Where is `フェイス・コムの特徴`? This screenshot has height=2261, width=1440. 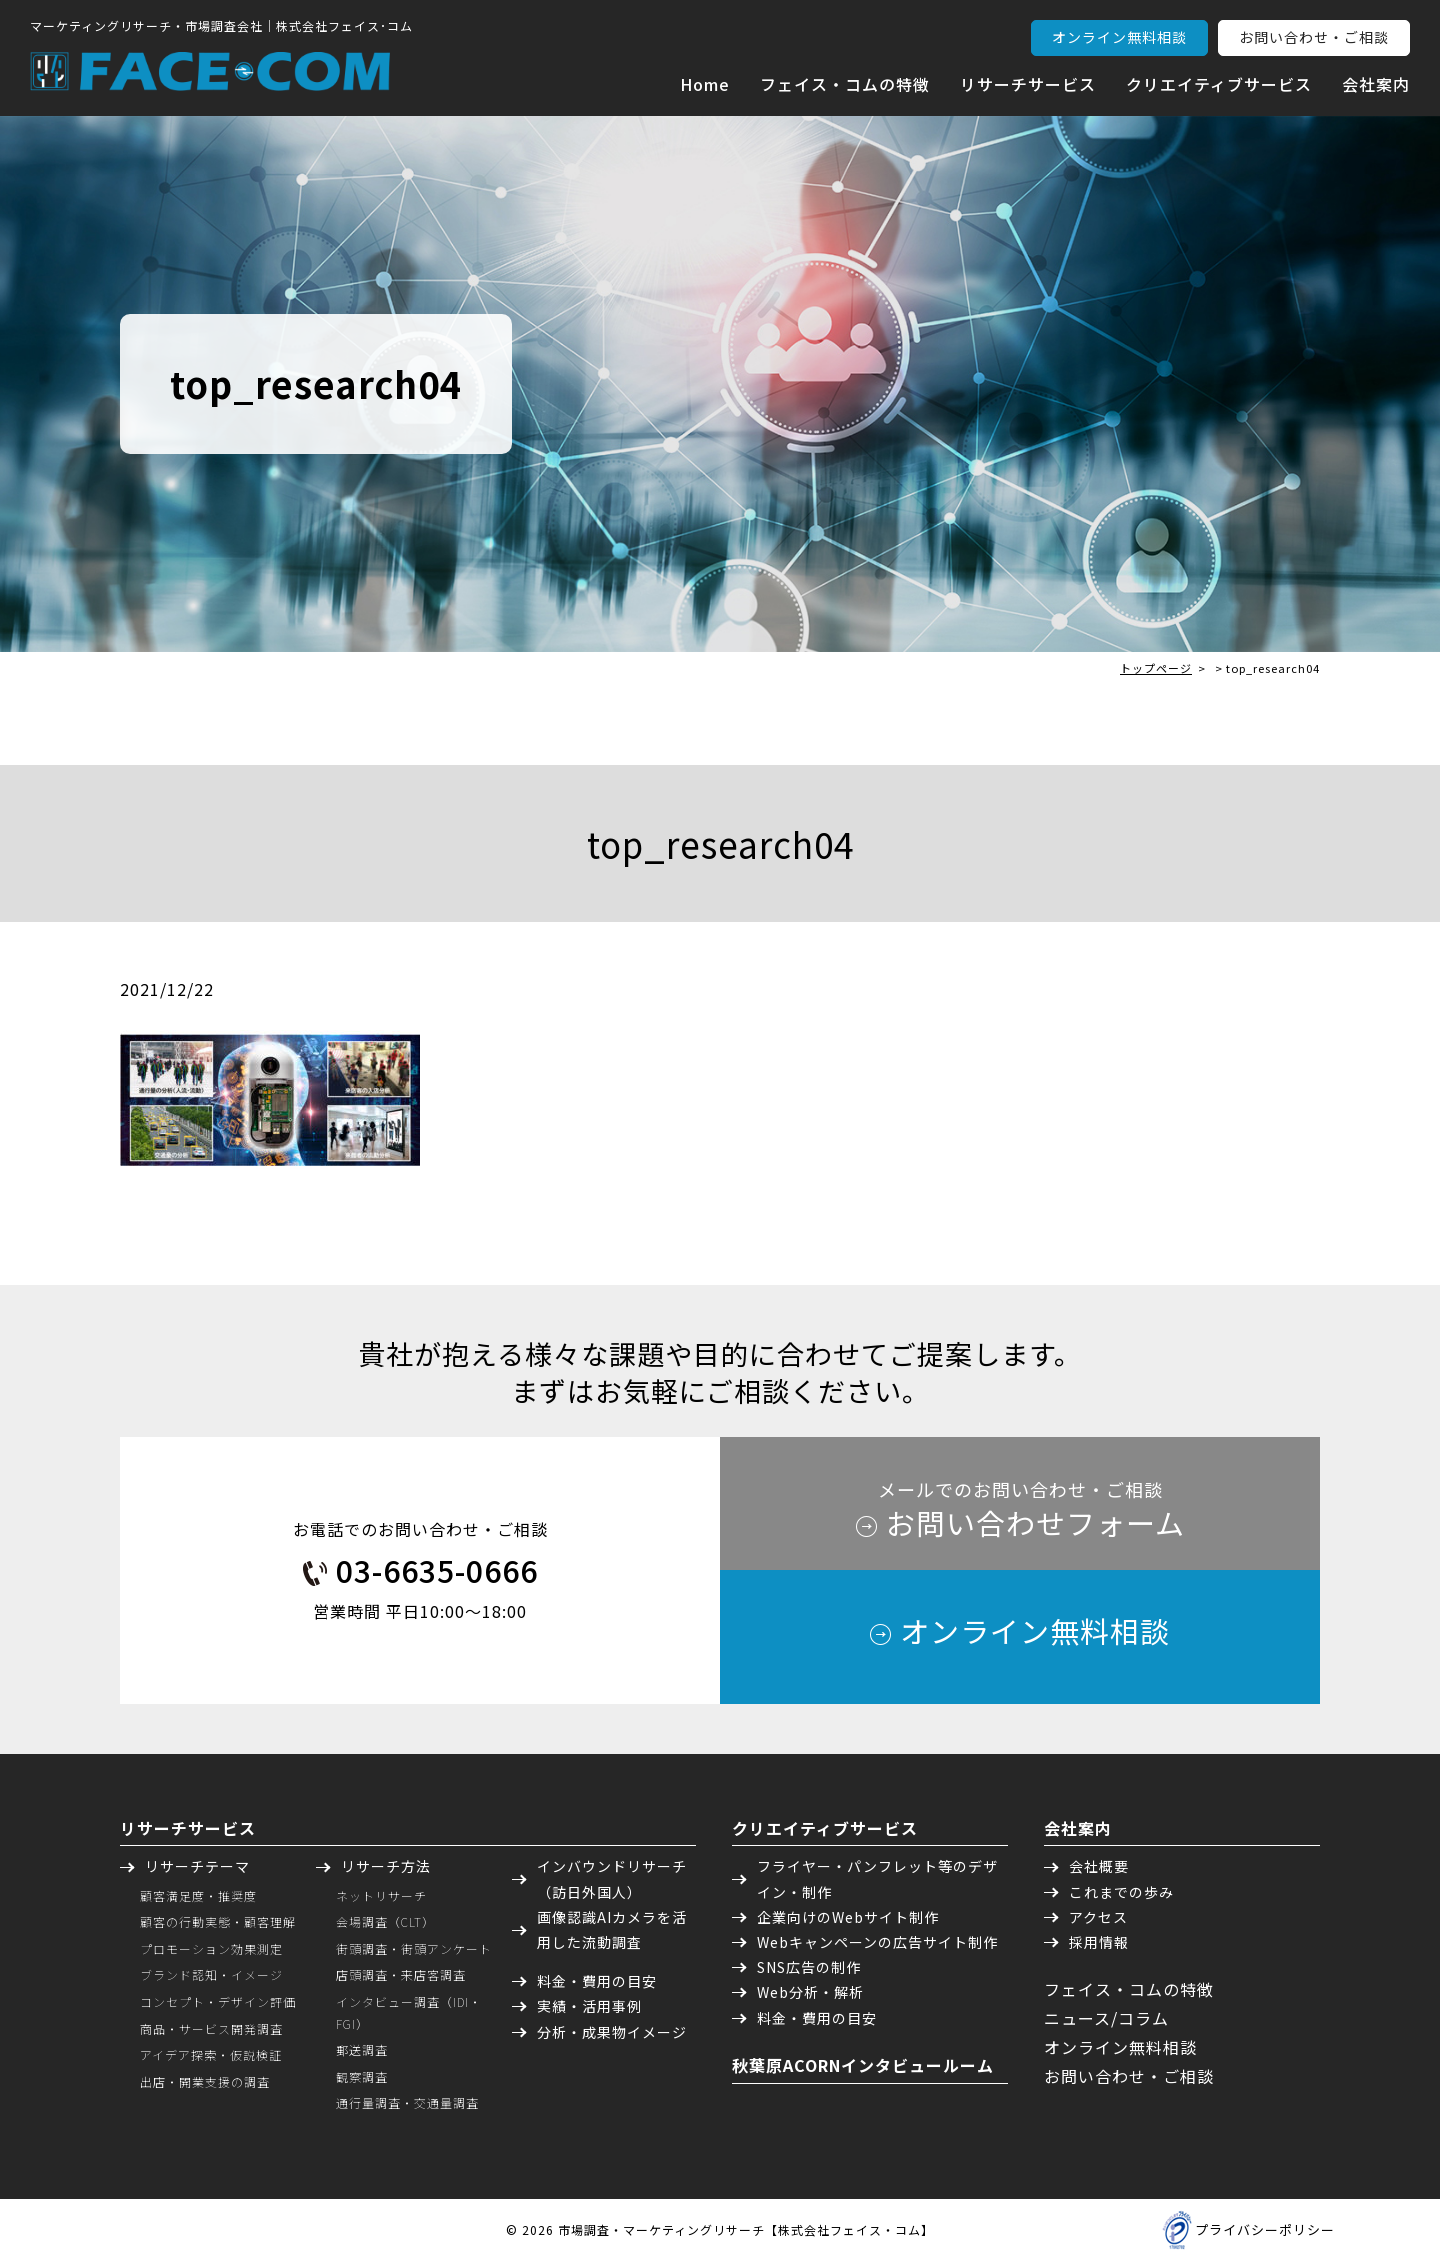
フェイス・コムの特徴 is located at coordinates (845, 84).